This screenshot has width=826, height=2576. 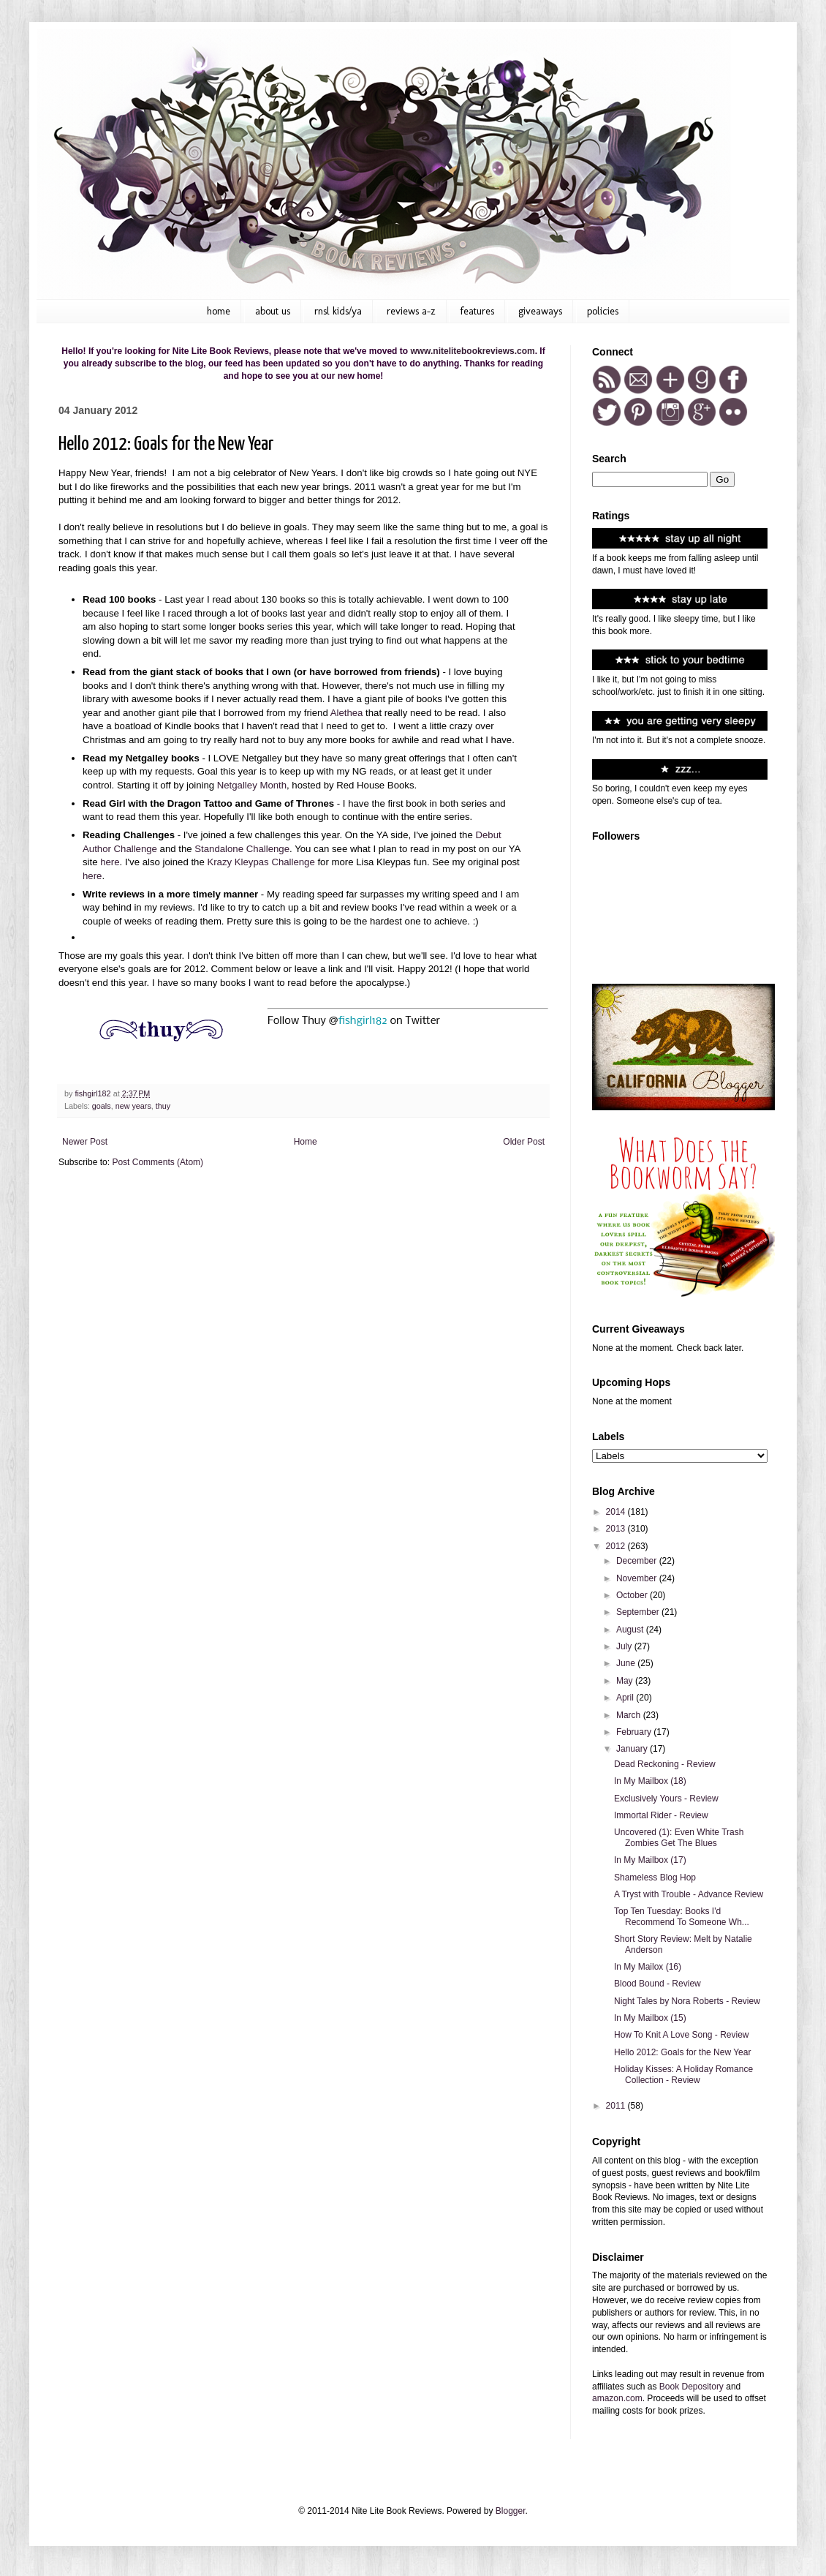 I want to click on Holiday Kisses: A Holiday Romance Collection - Review, so click(x=683, y=2074).